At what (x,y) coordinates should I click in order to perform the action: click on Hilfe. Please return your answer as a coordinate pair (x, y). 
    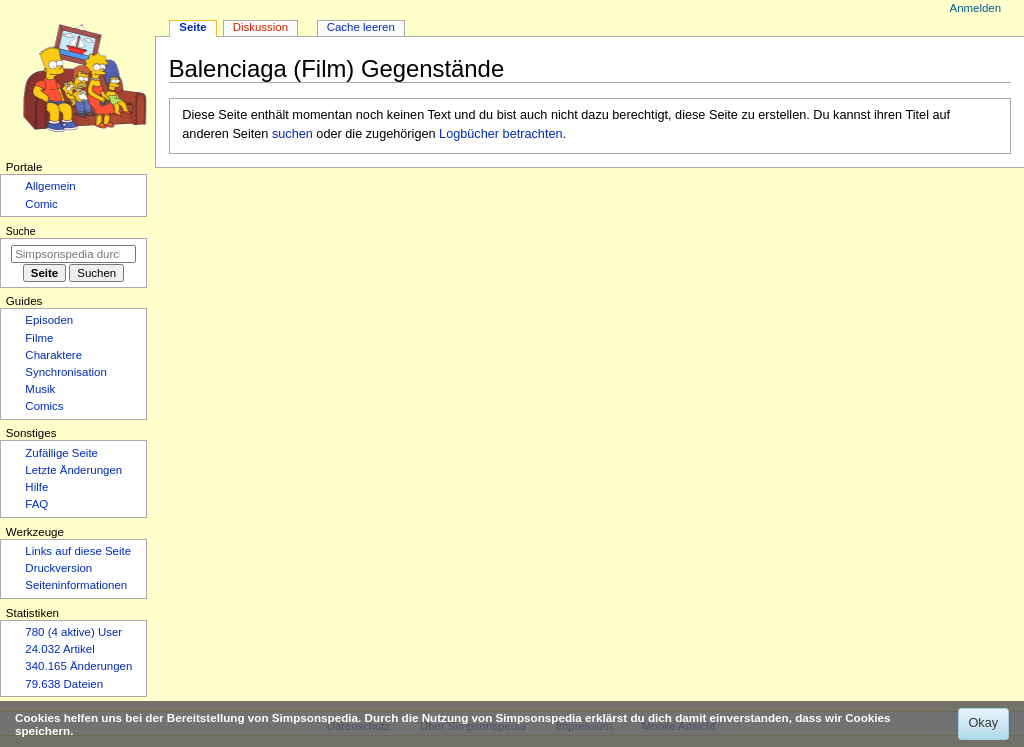
    Looking at the image, I should click on (36, 487).